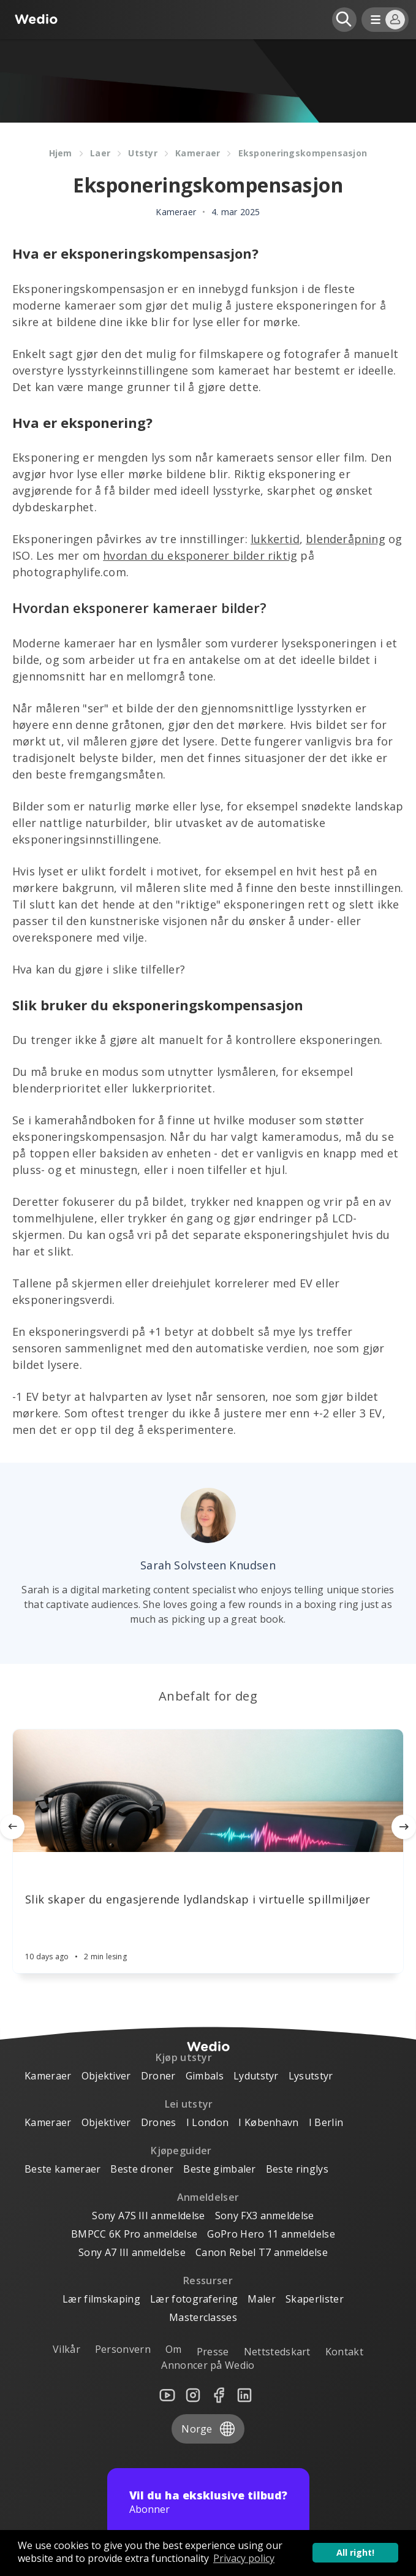 The image size is (416, 2576). I want to click on Lydutstyr, so click(256, 2076).